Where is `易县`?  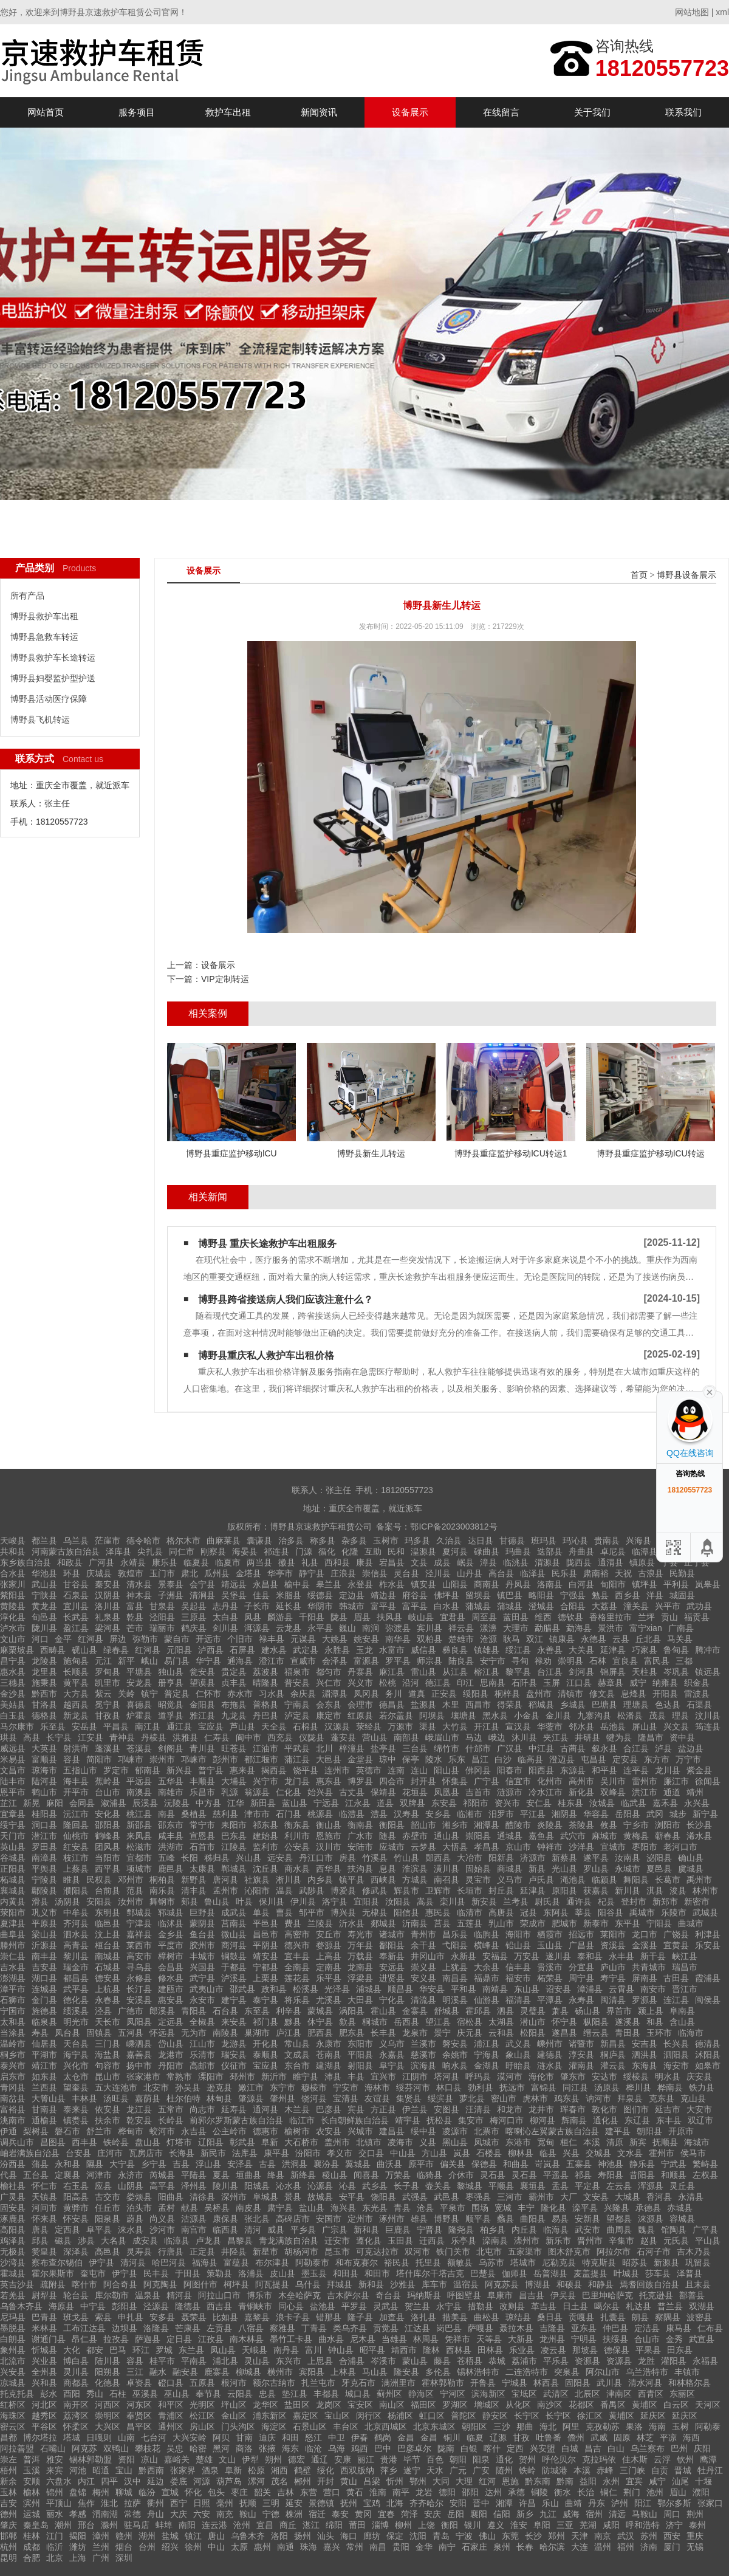
易县 is located at coordinates (560, 2219).